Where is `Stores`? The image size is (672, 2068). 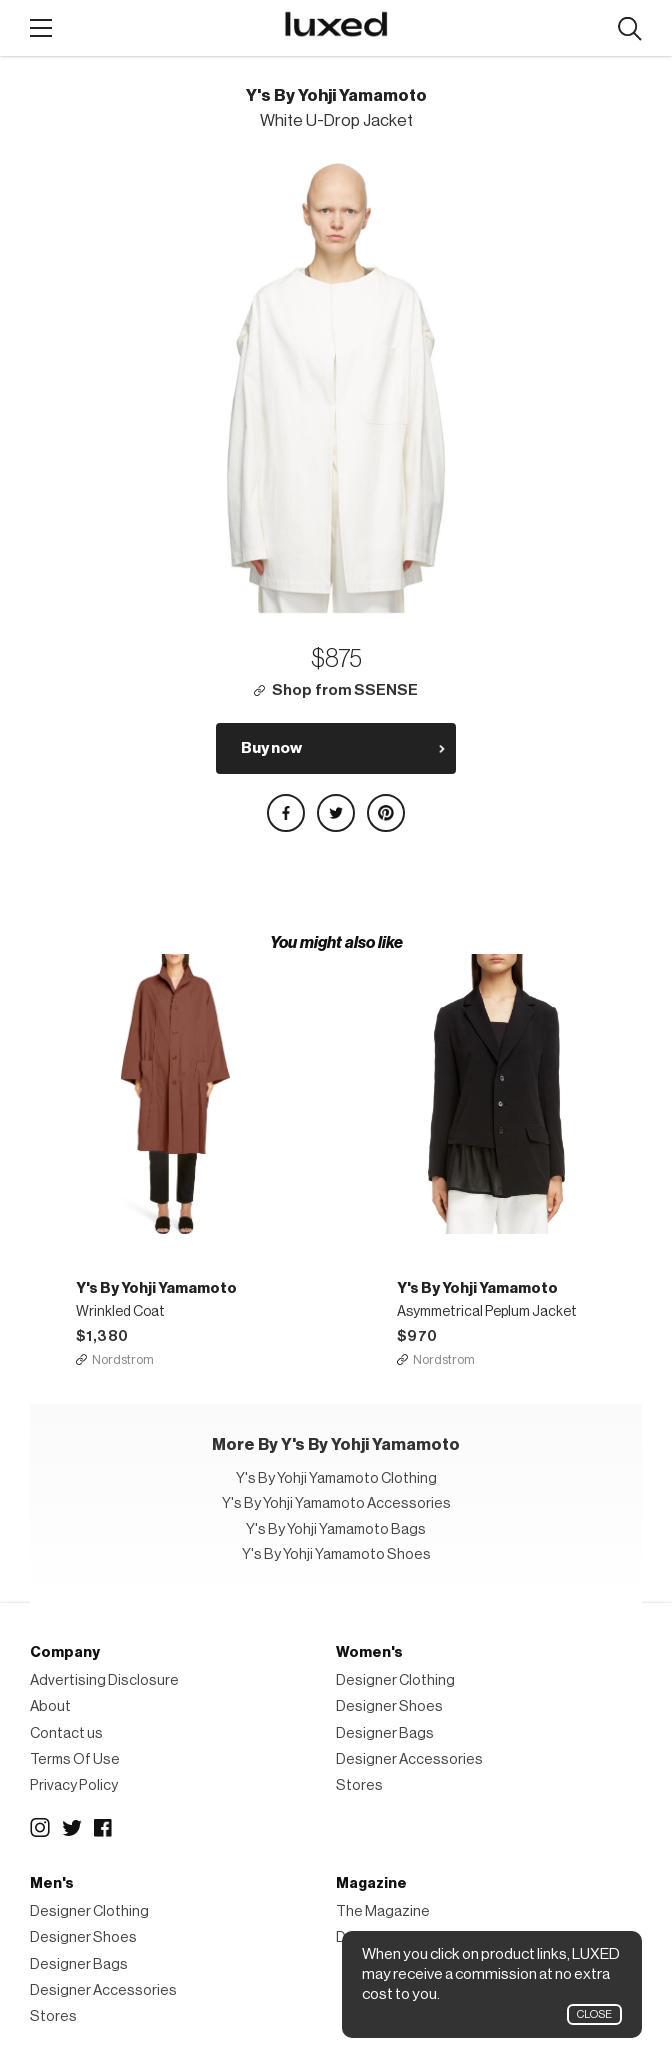 Stores is located at coordinates (359, 1785).